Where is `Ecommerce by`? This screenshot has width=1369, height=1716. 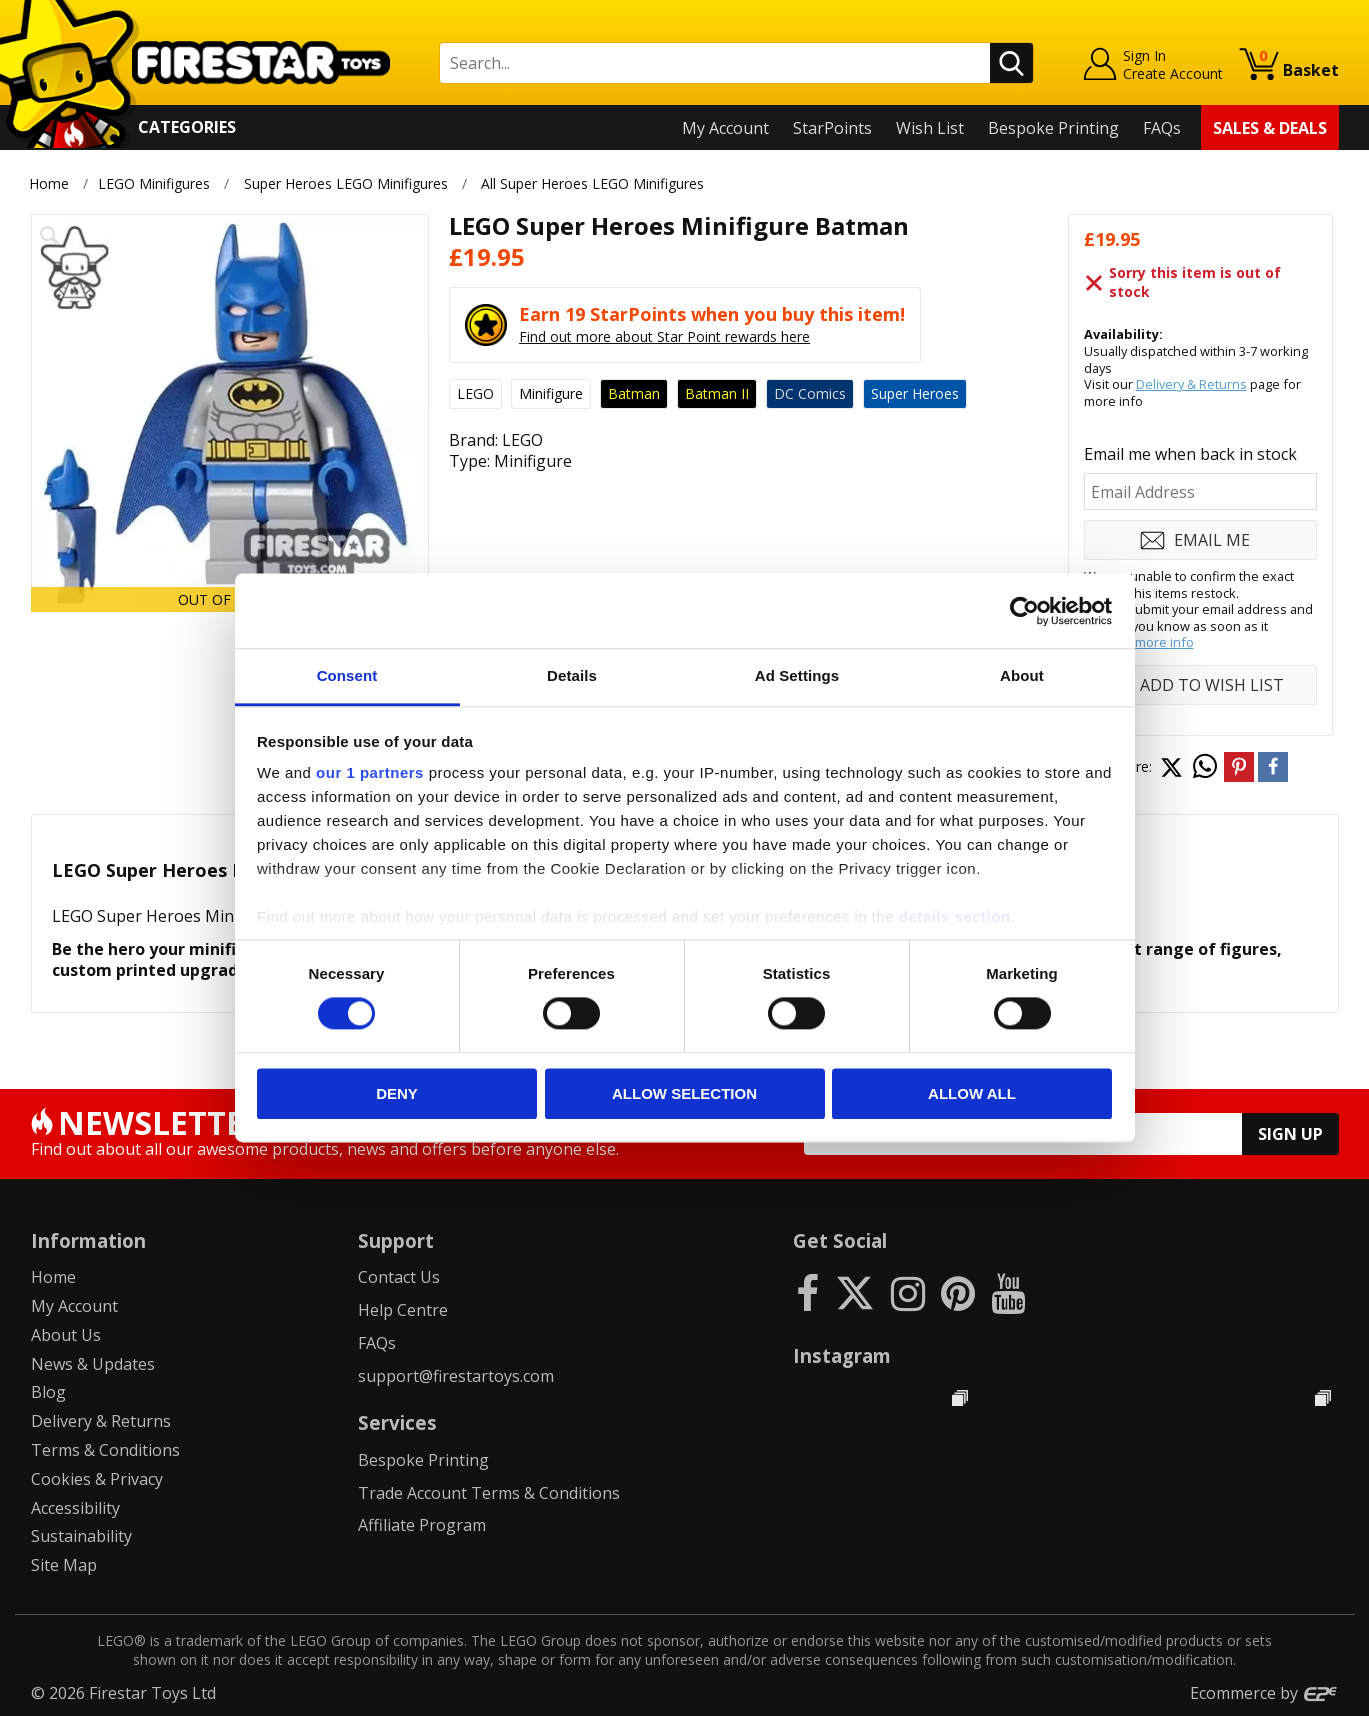
Ecommerce by is located at coordinates (1264, 1693).